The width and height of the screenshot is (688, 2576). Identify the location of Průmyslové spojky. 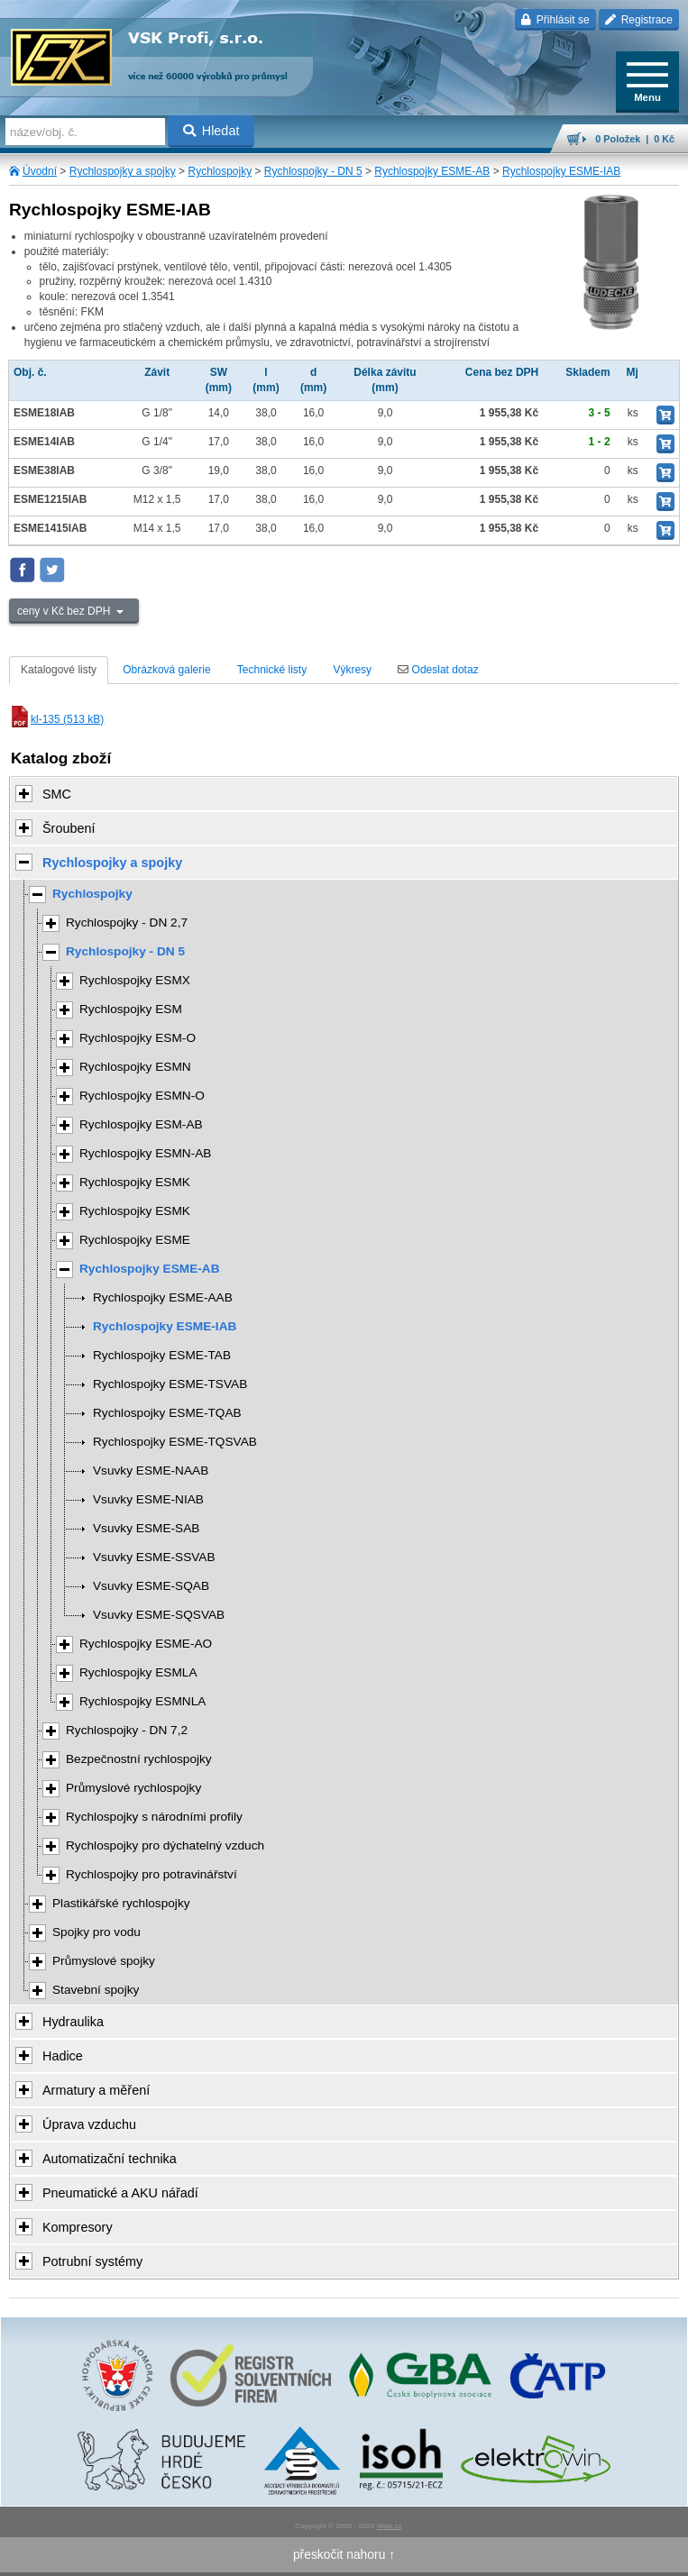
(103, 1961).